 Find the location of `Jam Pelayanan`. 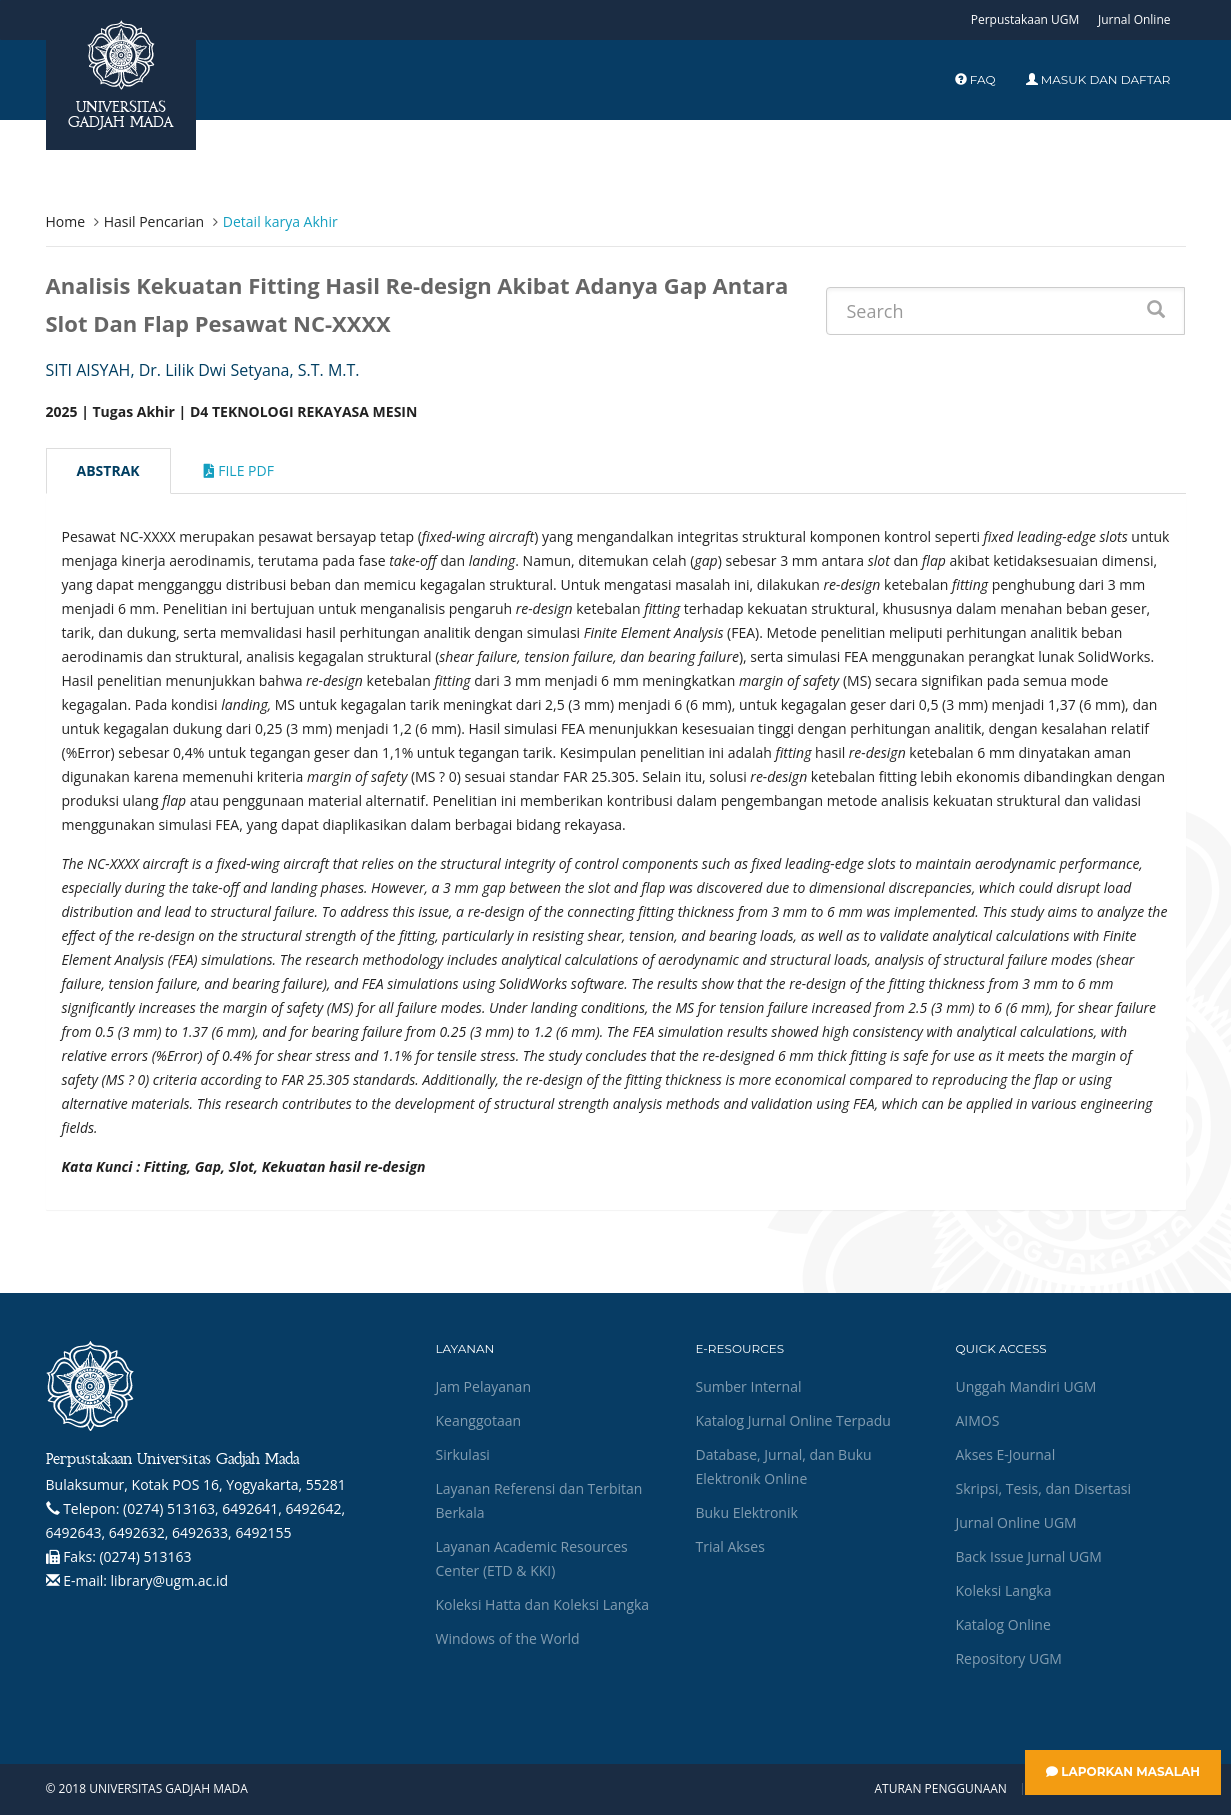

Jam Pelayanan is located at coordinates (482, 1386).